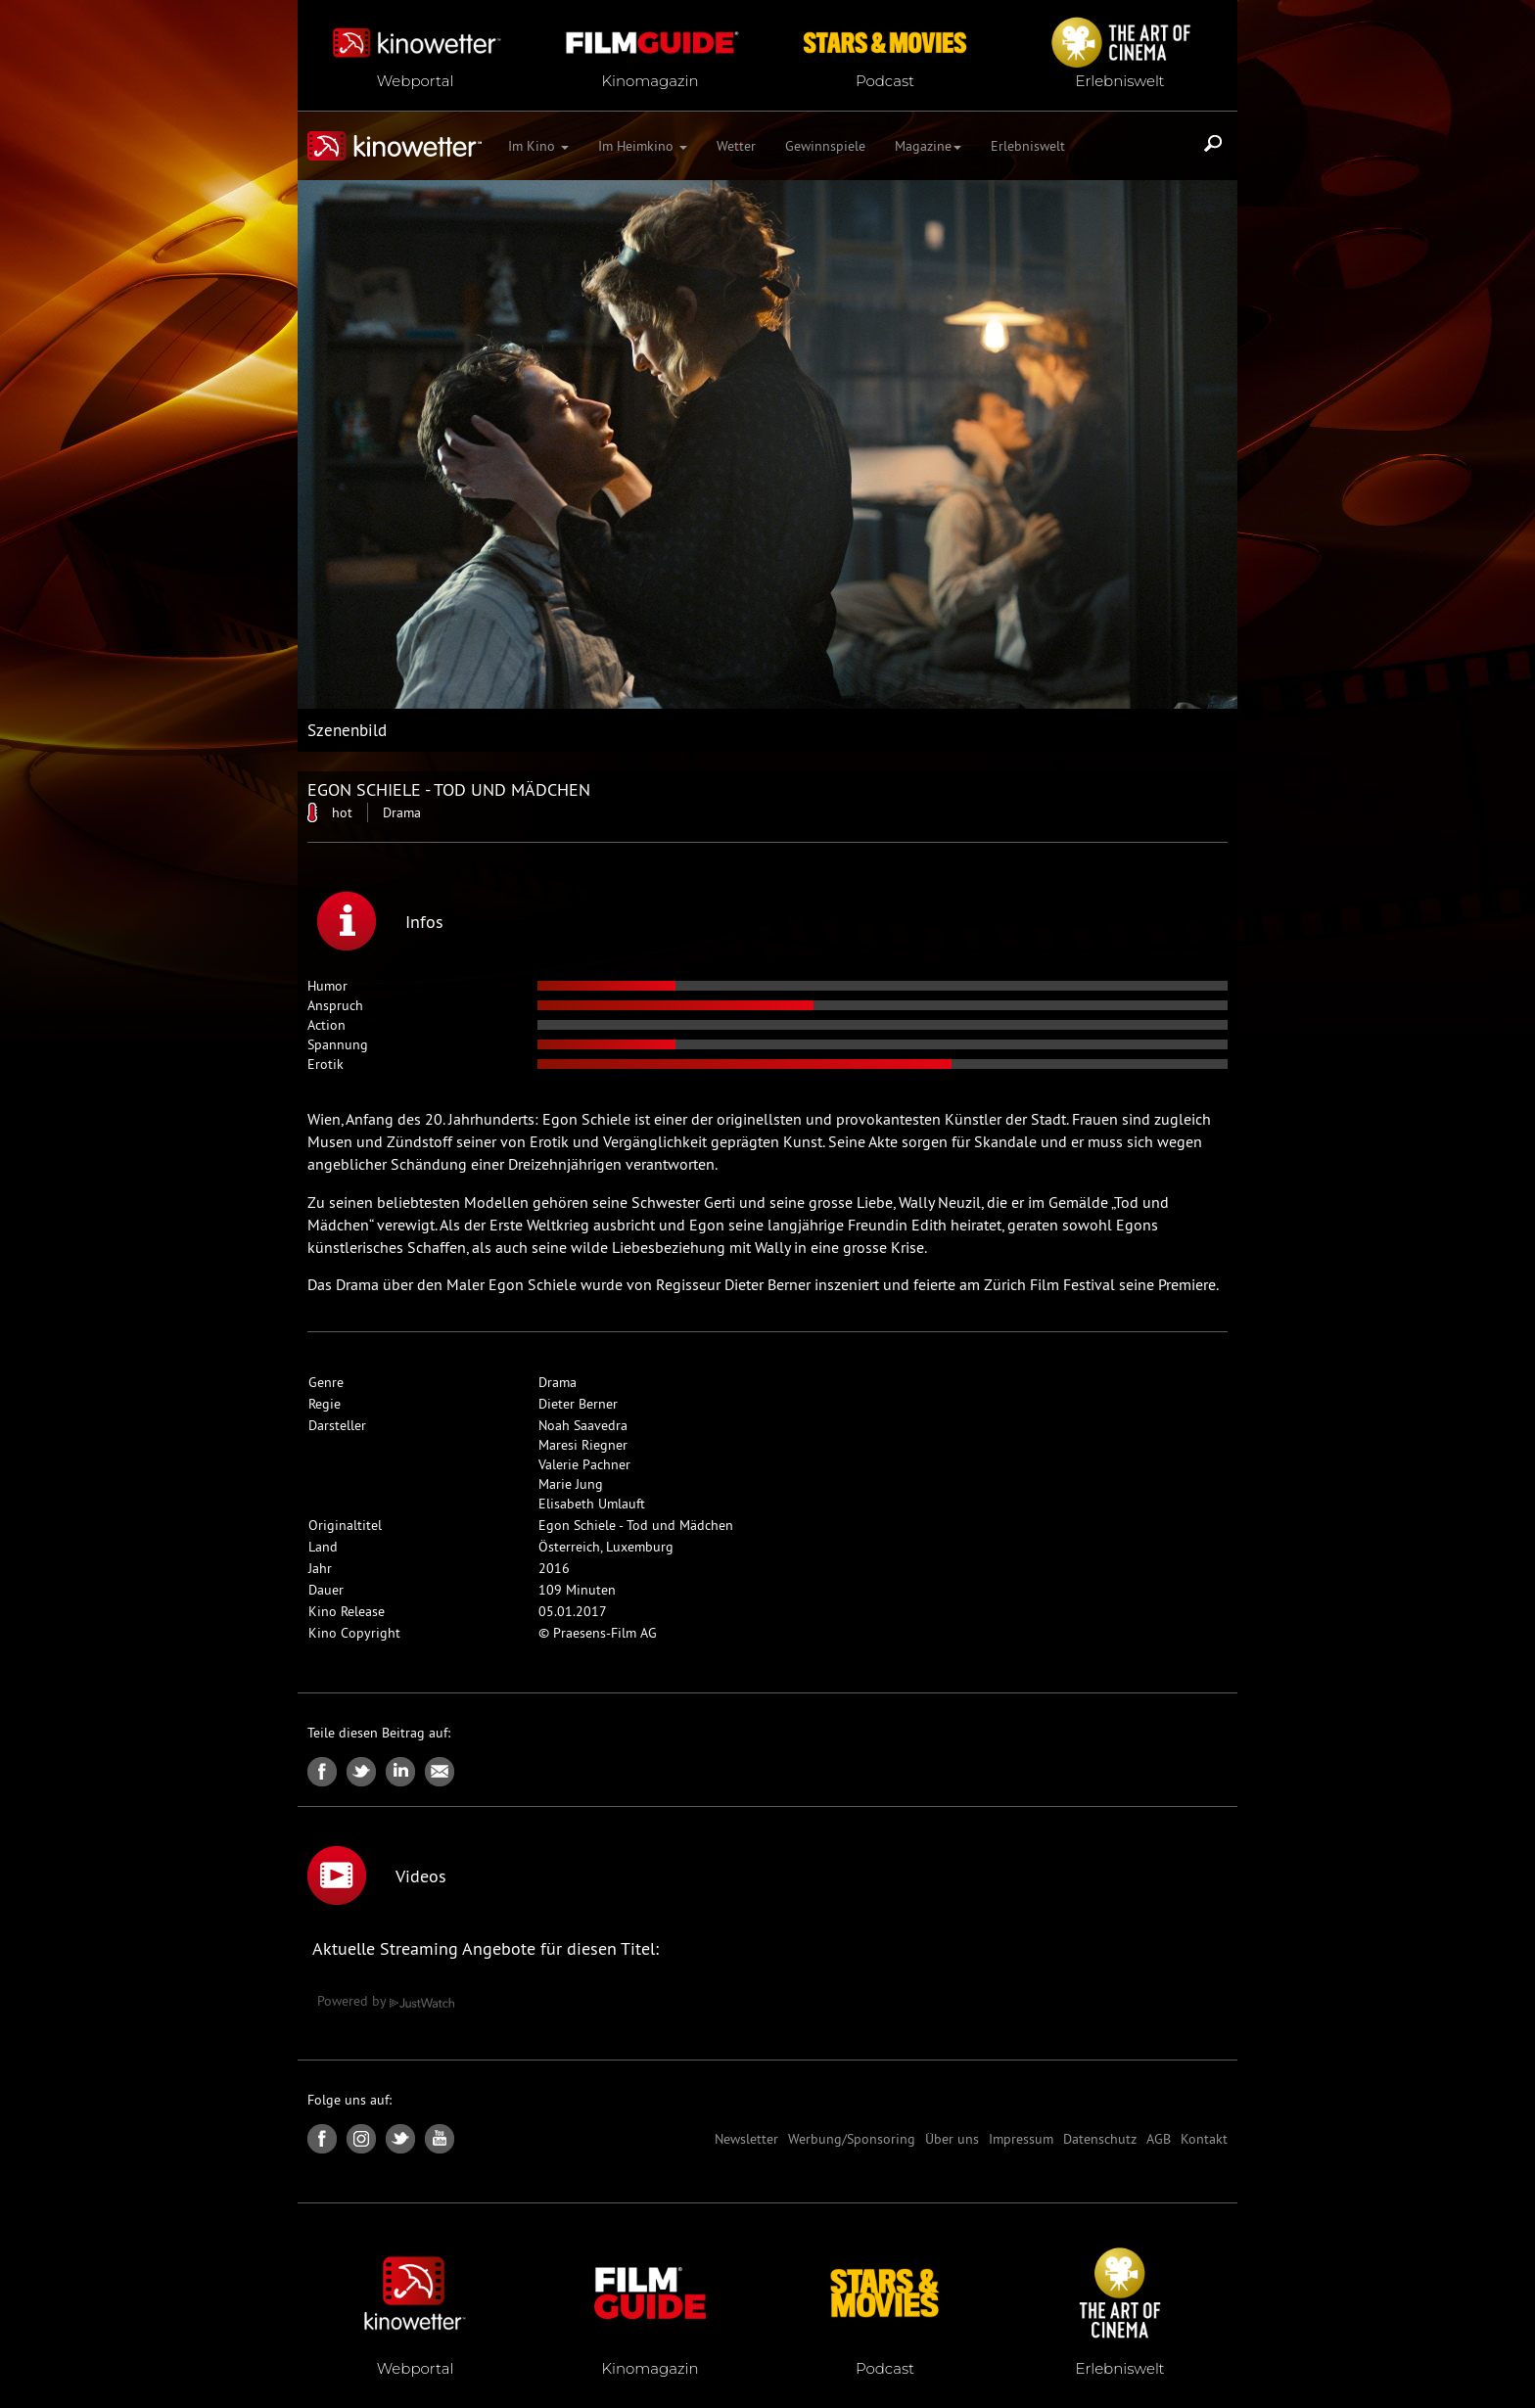 Image resolution: width=1535 pixels, height=2408 pixels. What do you see at coordinates (1204, 2139) in the screenshot?
I see `Kontakt` at bounding box center [1204, 2139].